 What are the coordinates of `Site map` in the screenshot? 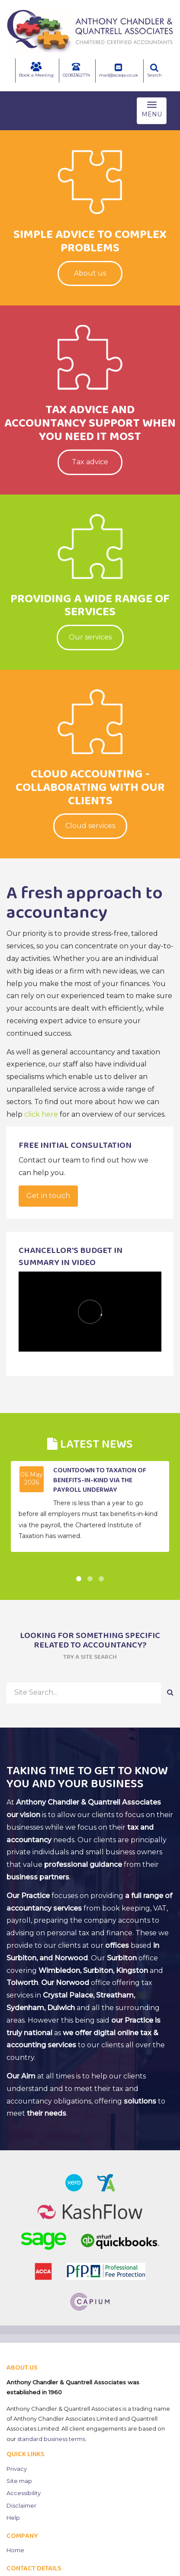 It's located at (19, 2480).